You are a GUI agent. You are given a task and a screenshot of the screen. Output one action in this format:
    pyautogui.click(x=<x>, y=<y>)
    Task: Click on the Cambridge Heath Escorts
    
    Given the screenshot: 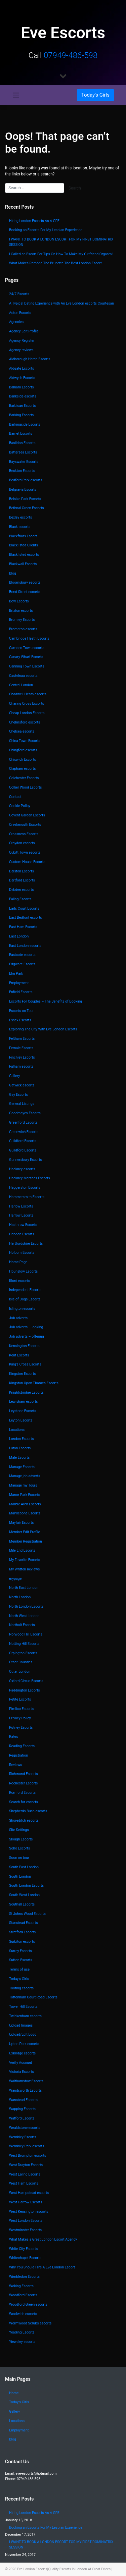 What is the action you would take?
    pyautogui.click(x=29, y=638)
    